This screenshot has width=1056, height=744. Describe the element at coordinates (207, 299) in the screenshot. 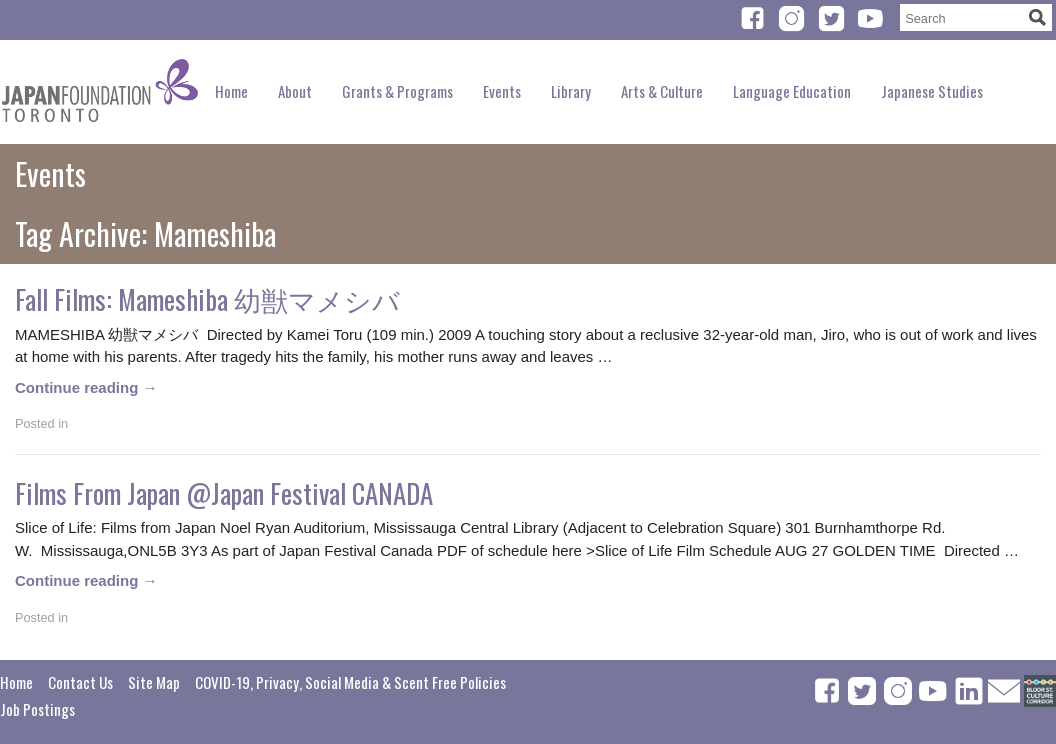

I see `Fall Films: Mameshiba 幼獣マメシバ` at that location.